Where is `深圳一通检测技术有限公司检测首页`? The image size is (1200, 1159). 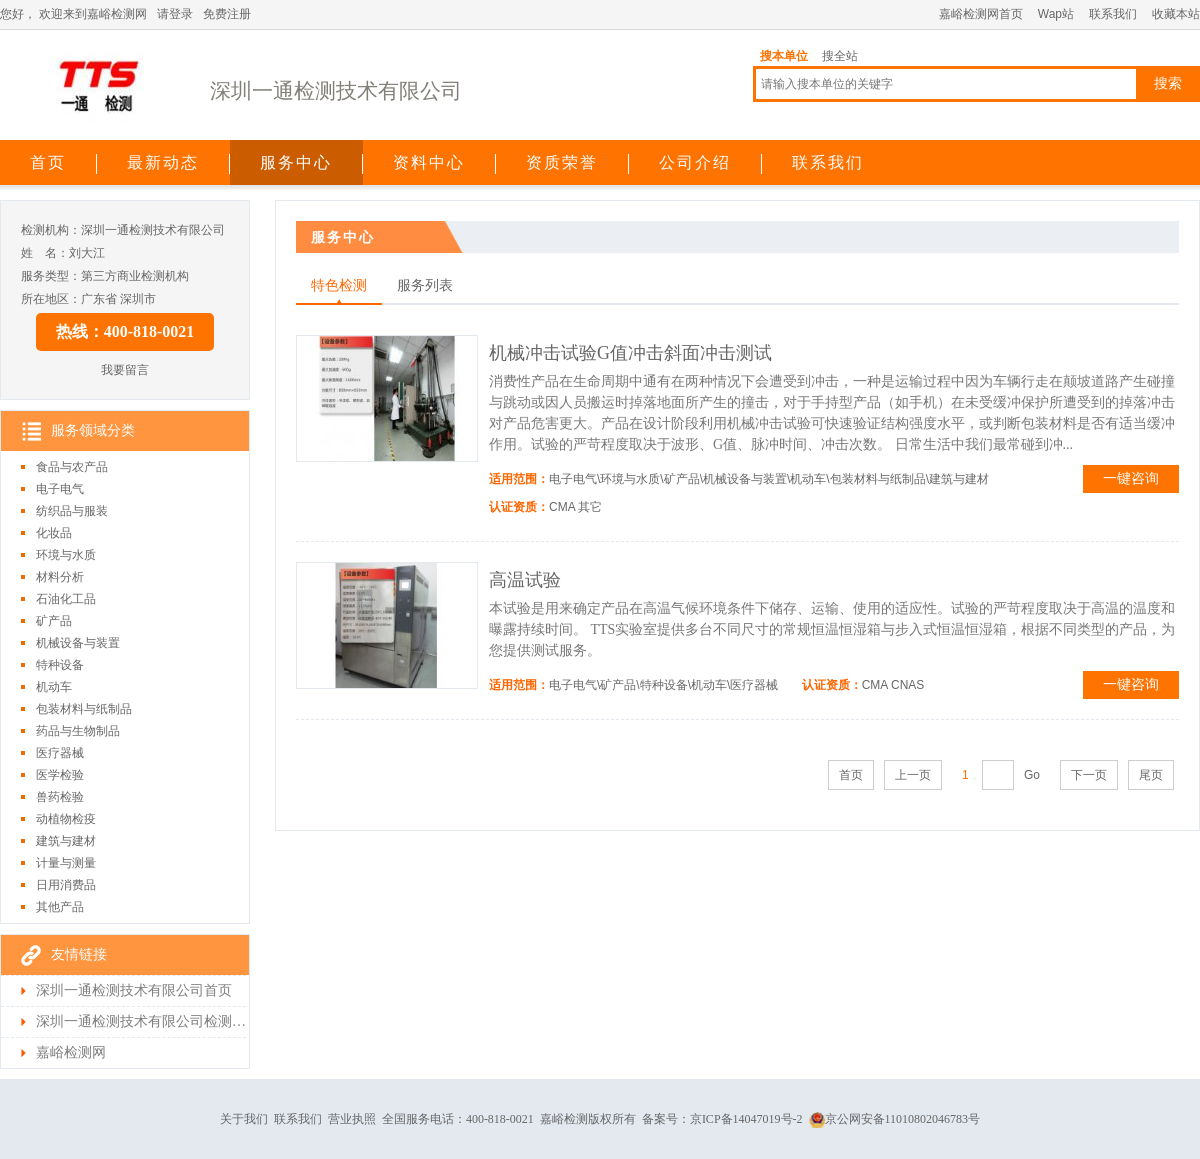 深圳一通检测技术有限公司检测首页 is located at coordinates (141, 1021).